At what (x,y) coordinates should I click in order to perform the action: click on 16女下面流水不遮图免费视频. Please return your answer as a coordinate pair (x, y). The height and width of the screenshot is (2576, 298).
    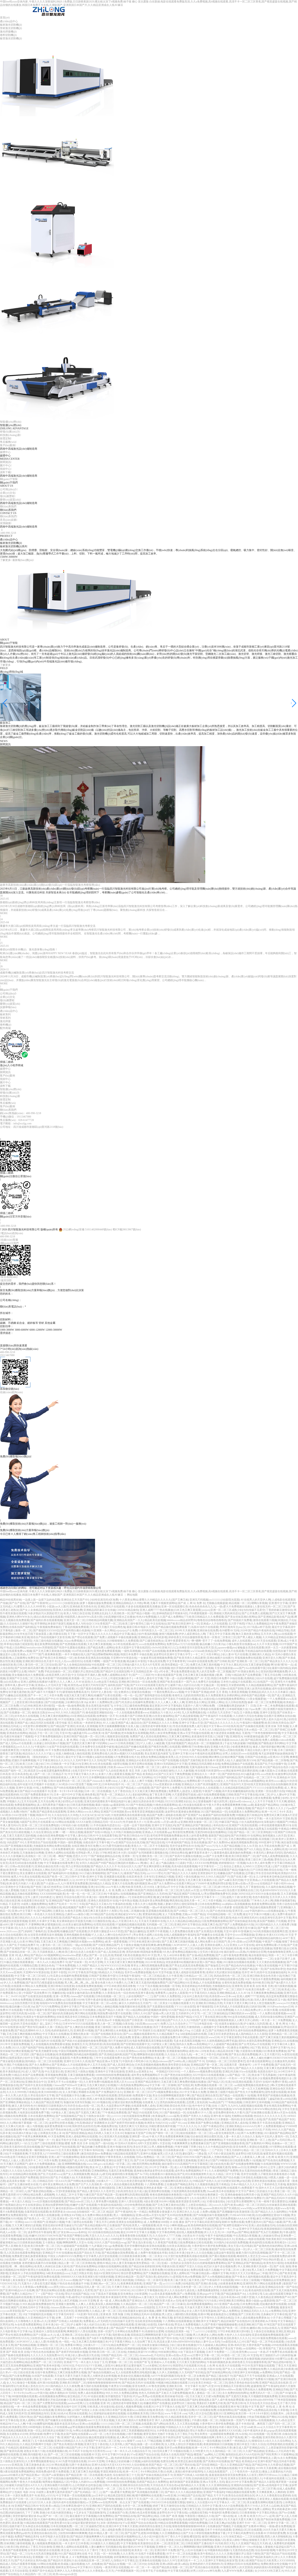
    Looking at the image, I should click on (262, 1979).